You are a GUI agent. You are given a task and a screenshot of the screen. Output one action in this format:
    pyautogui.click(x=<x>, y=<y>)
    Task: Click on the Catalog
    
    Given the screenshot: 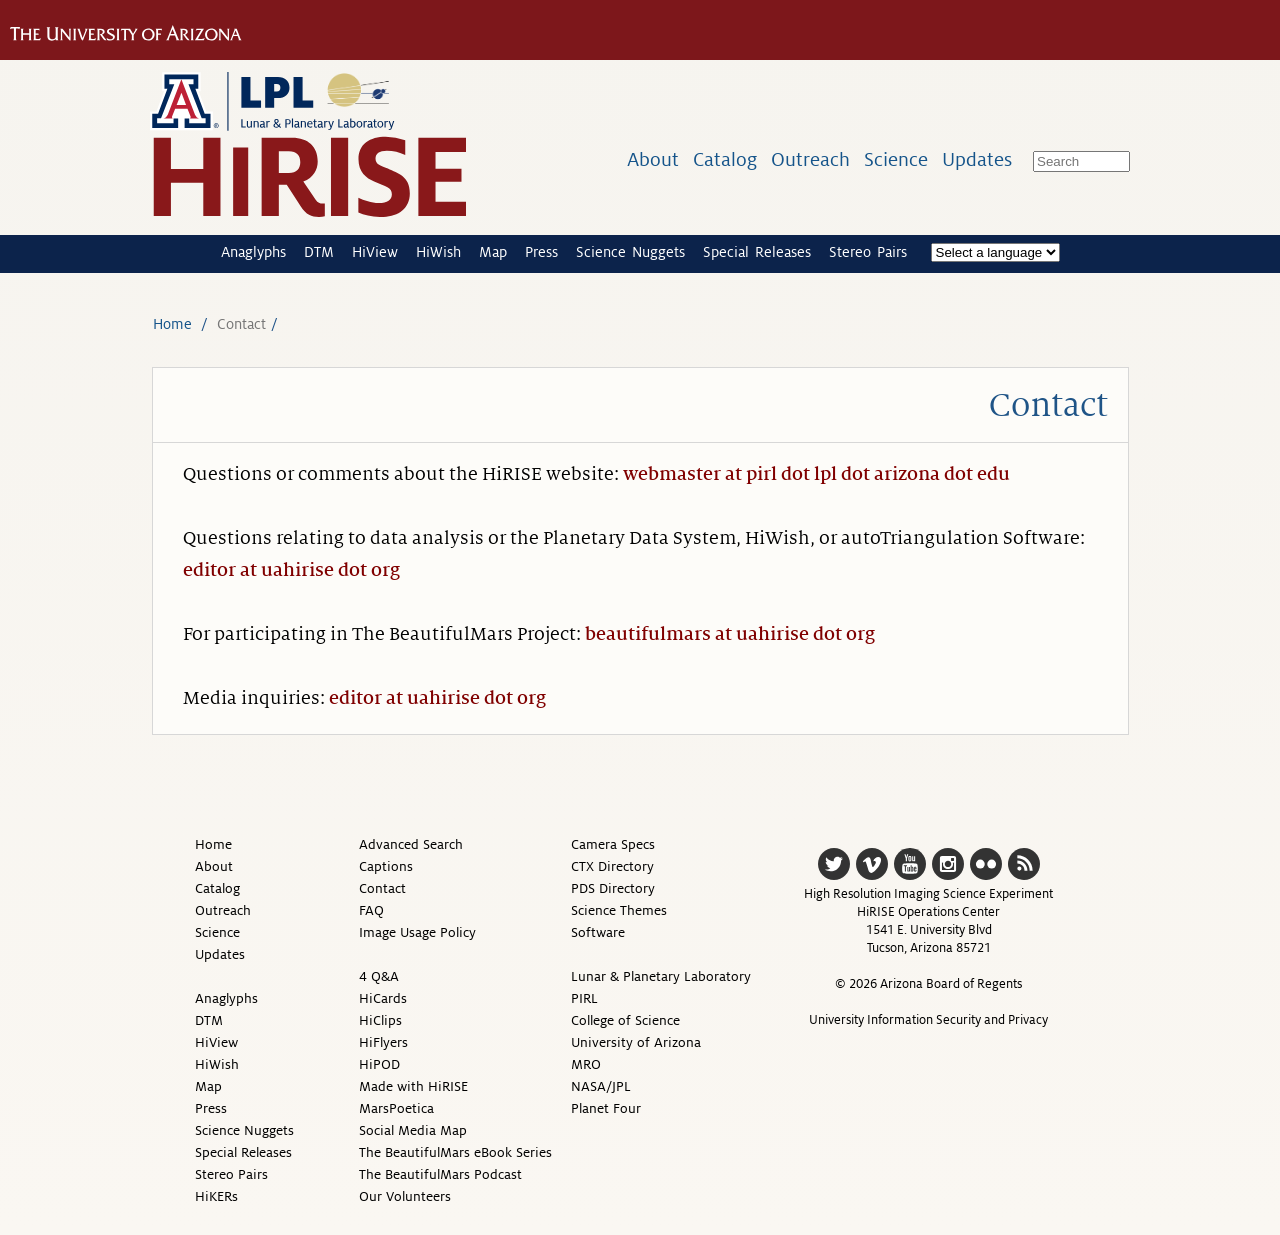 What is the action you would take?
    pyautogui.click(x=725, y=159)
    